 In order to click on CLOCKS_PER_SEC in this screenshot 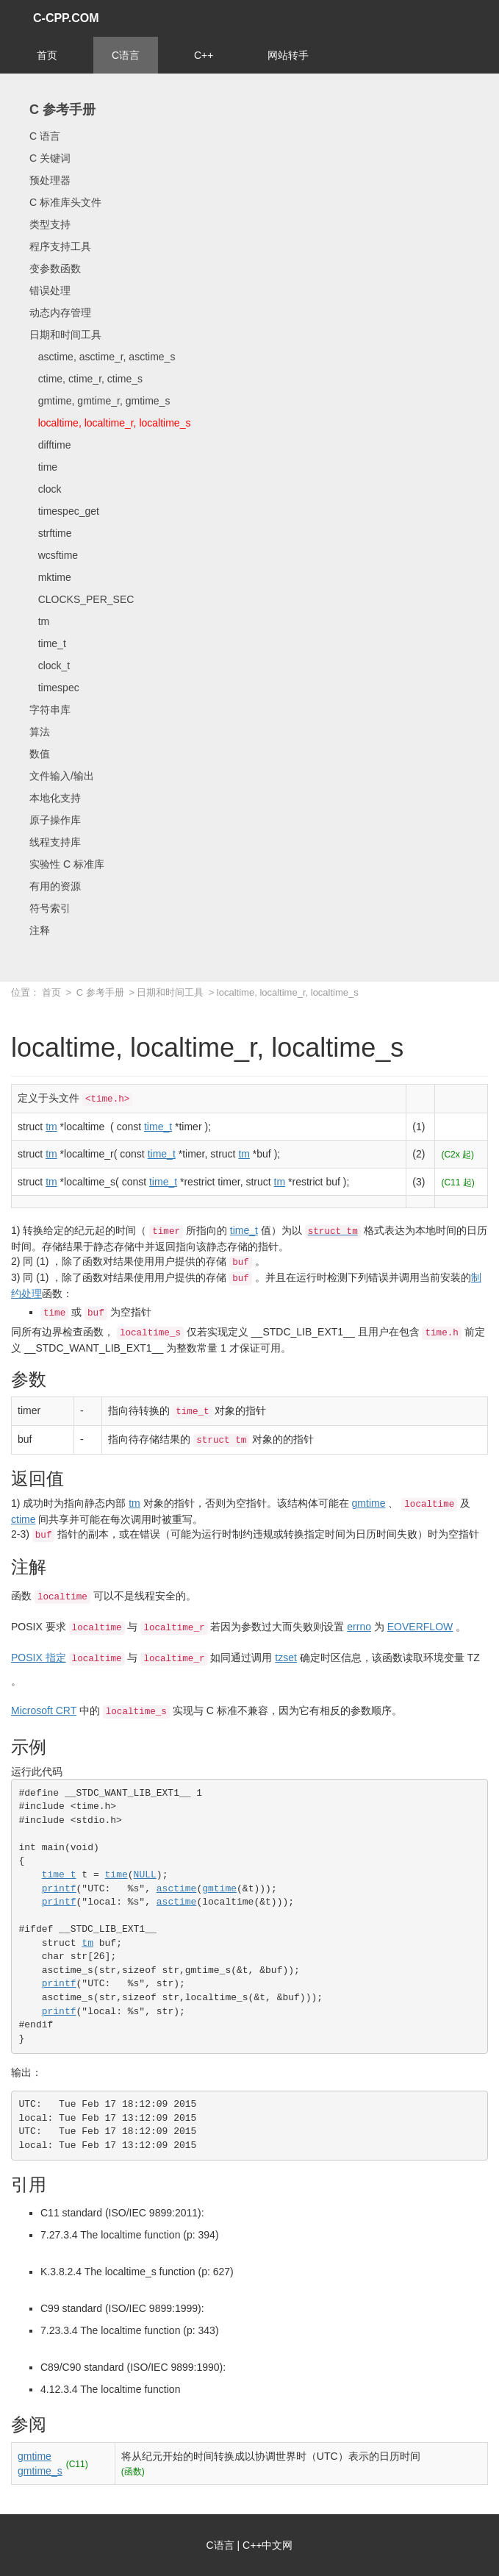, I will do `click(81, 599)`.